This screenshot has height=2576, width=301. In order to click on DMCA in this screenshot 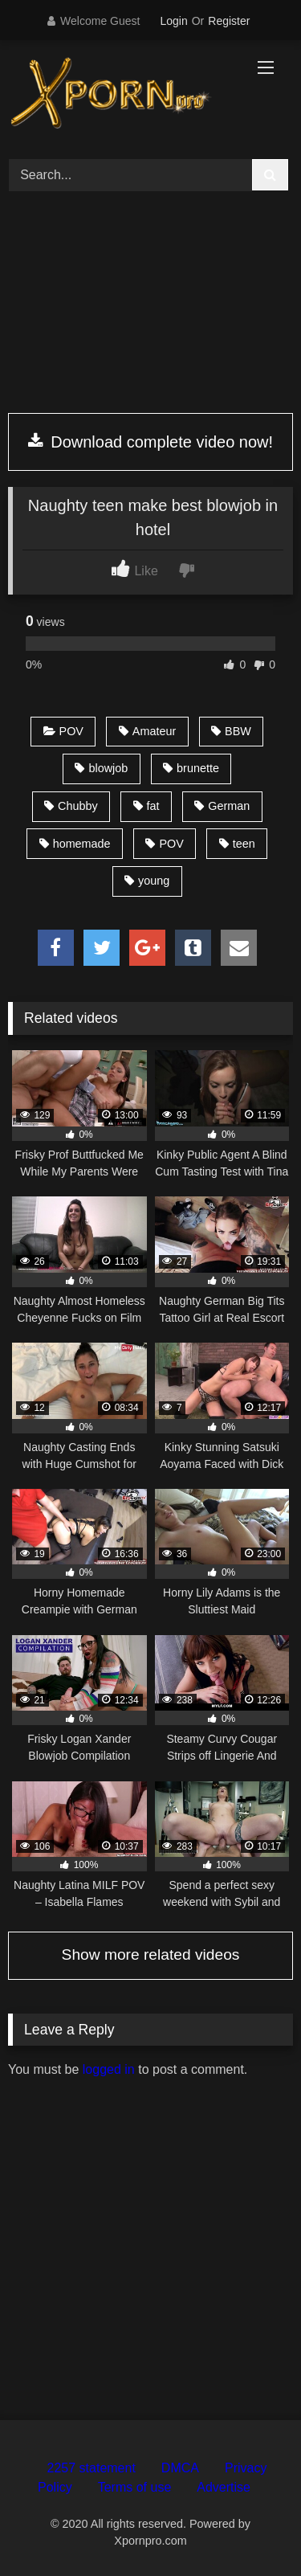, I will do `click(180, 2468)`.